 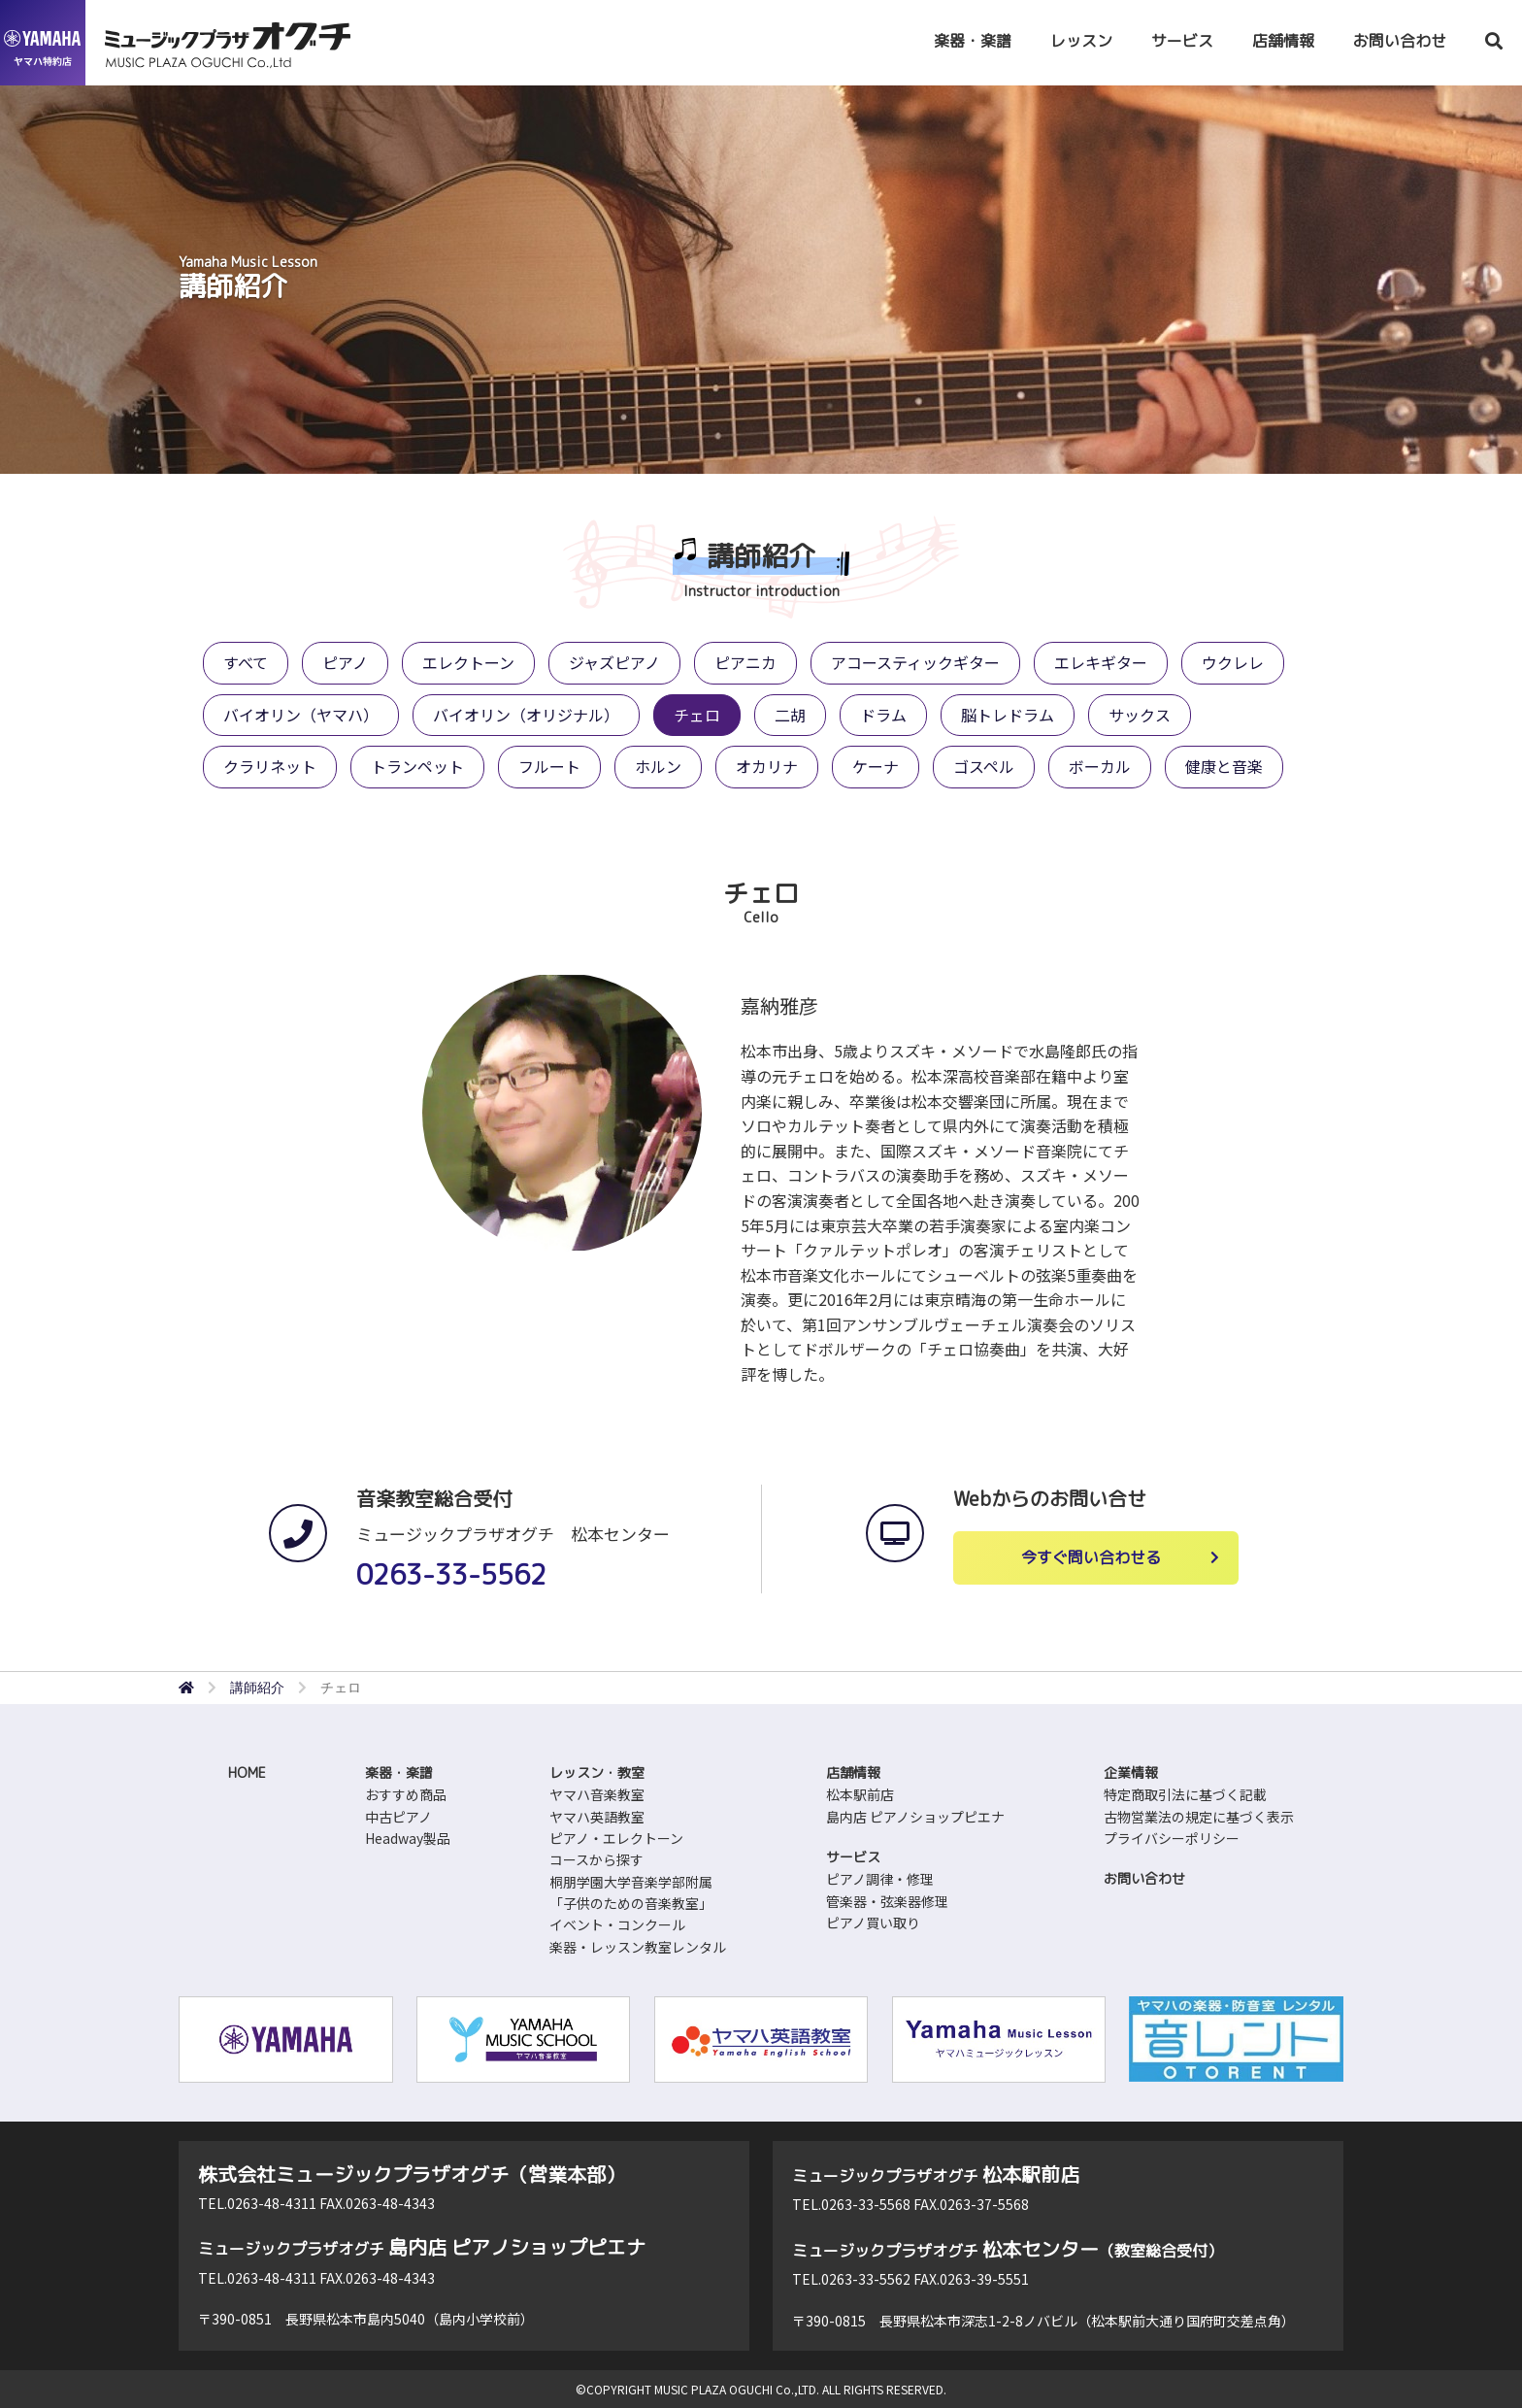 I want to click on アコースティックギター, so click(x=915, y=662).